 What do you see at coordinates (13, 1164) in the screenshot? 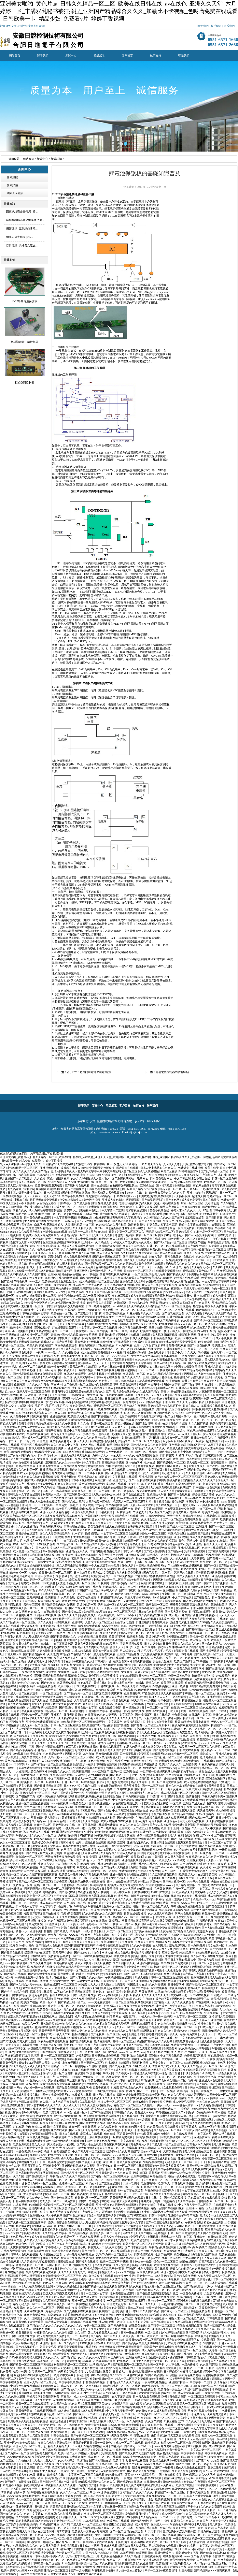
I see `黑人巨大跨种族video` at bounding box center [13, 1164].